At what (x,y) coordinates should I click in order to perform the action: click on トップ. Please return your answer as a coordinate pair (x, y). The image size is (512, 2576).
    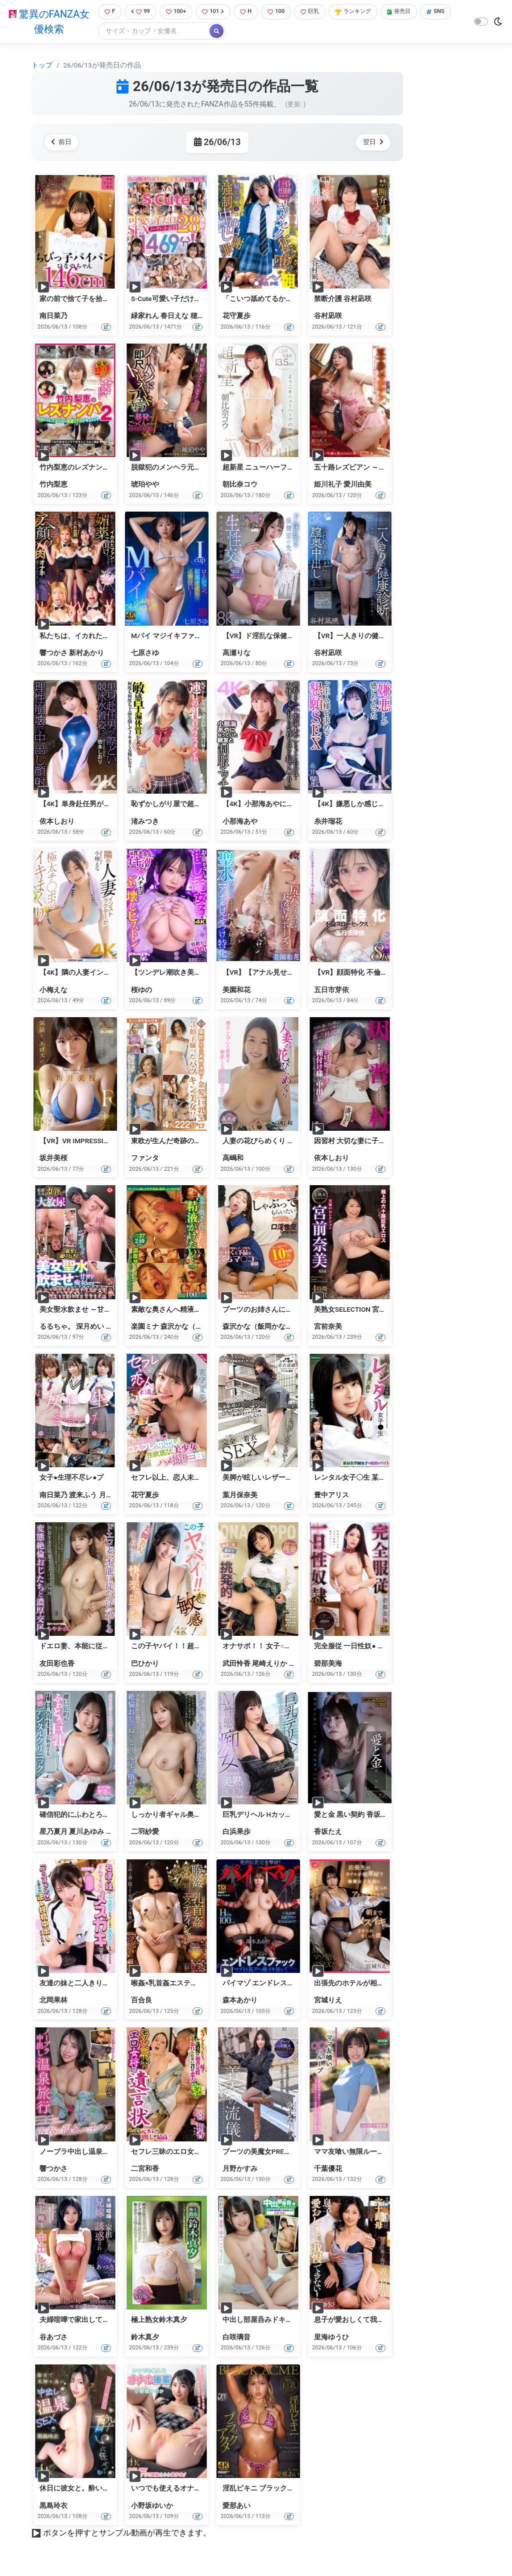
    Looking at the image, I should click on (42, 66).